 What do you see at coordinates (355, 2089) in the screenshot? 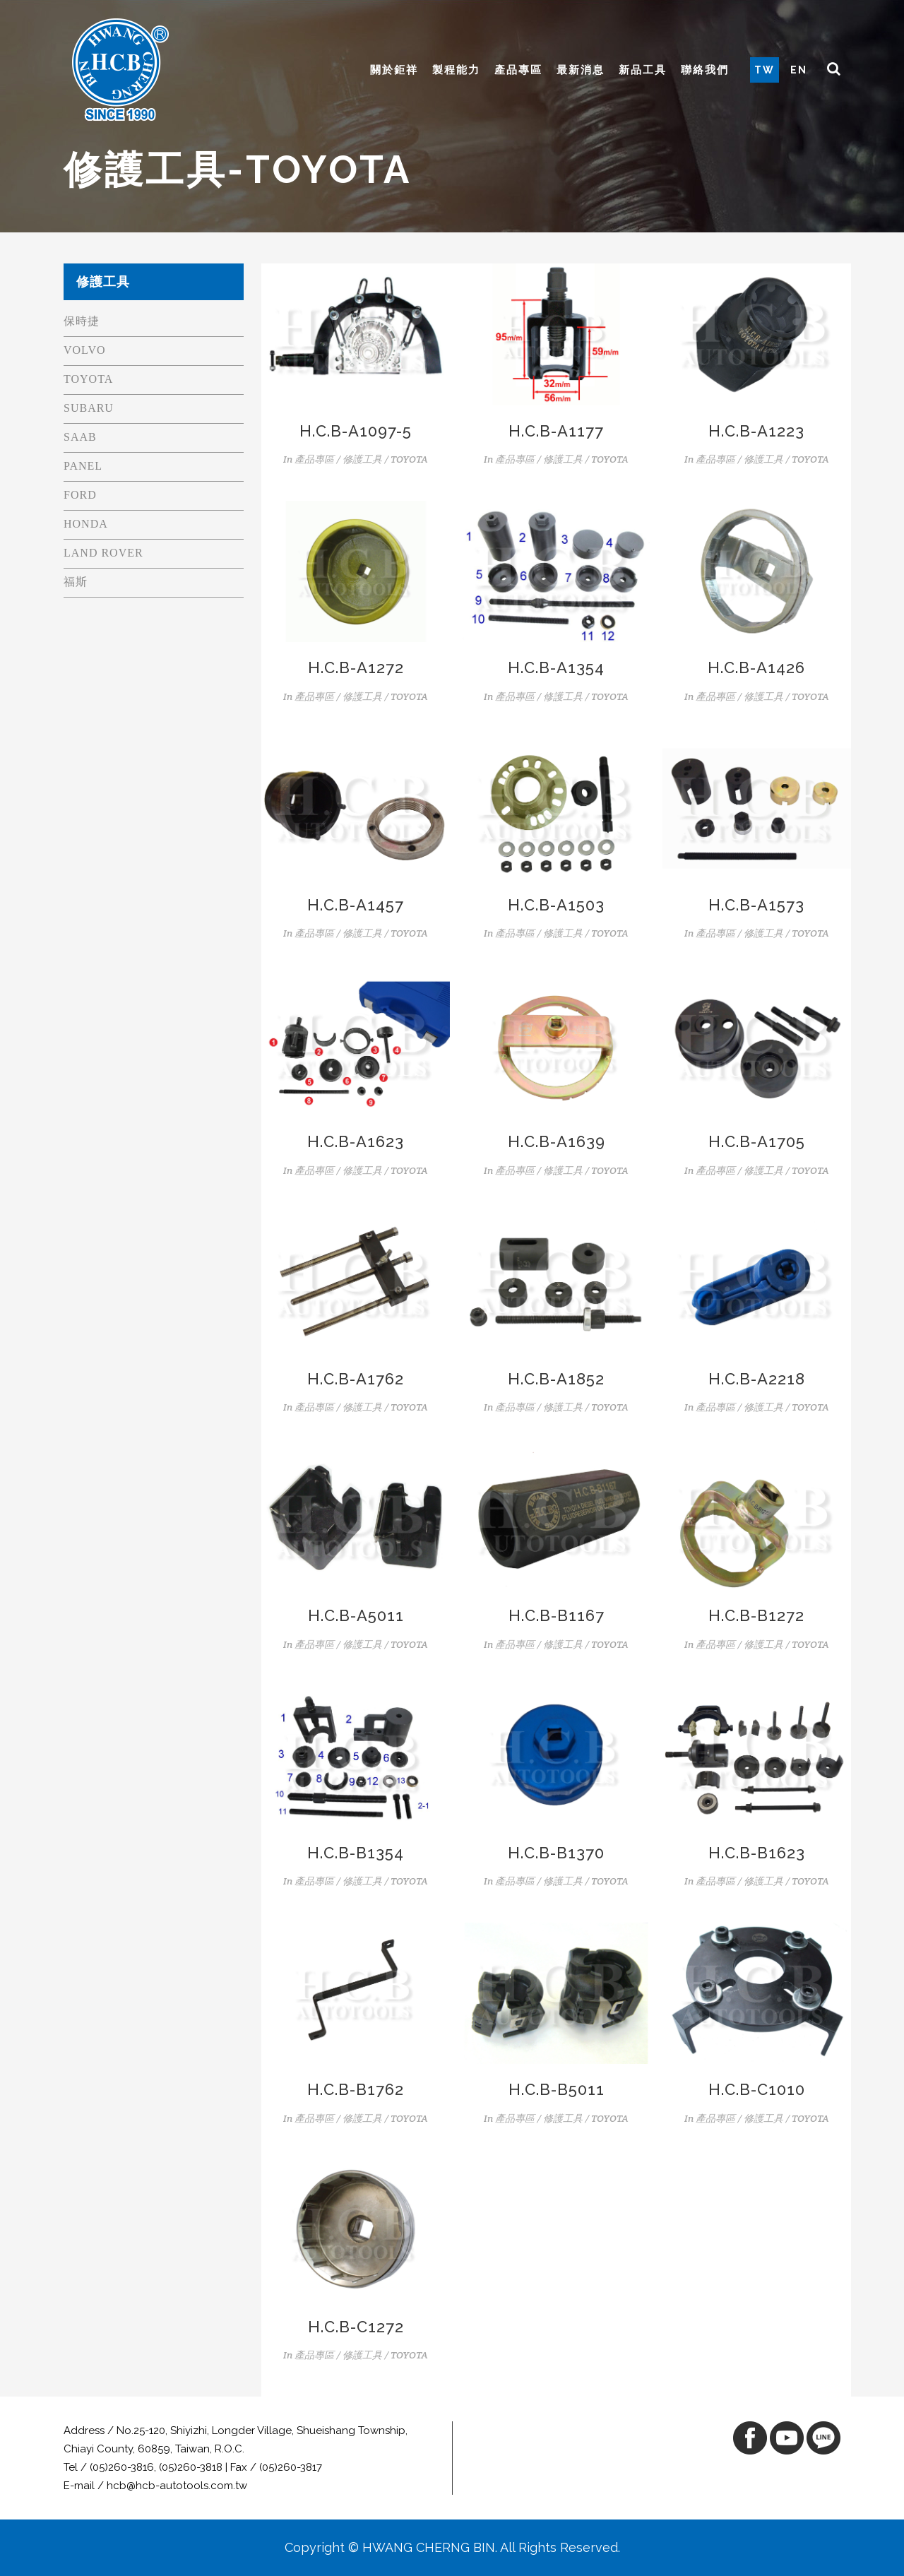
I see `H.C.B-B1762` at bounding box center [355, 2089].